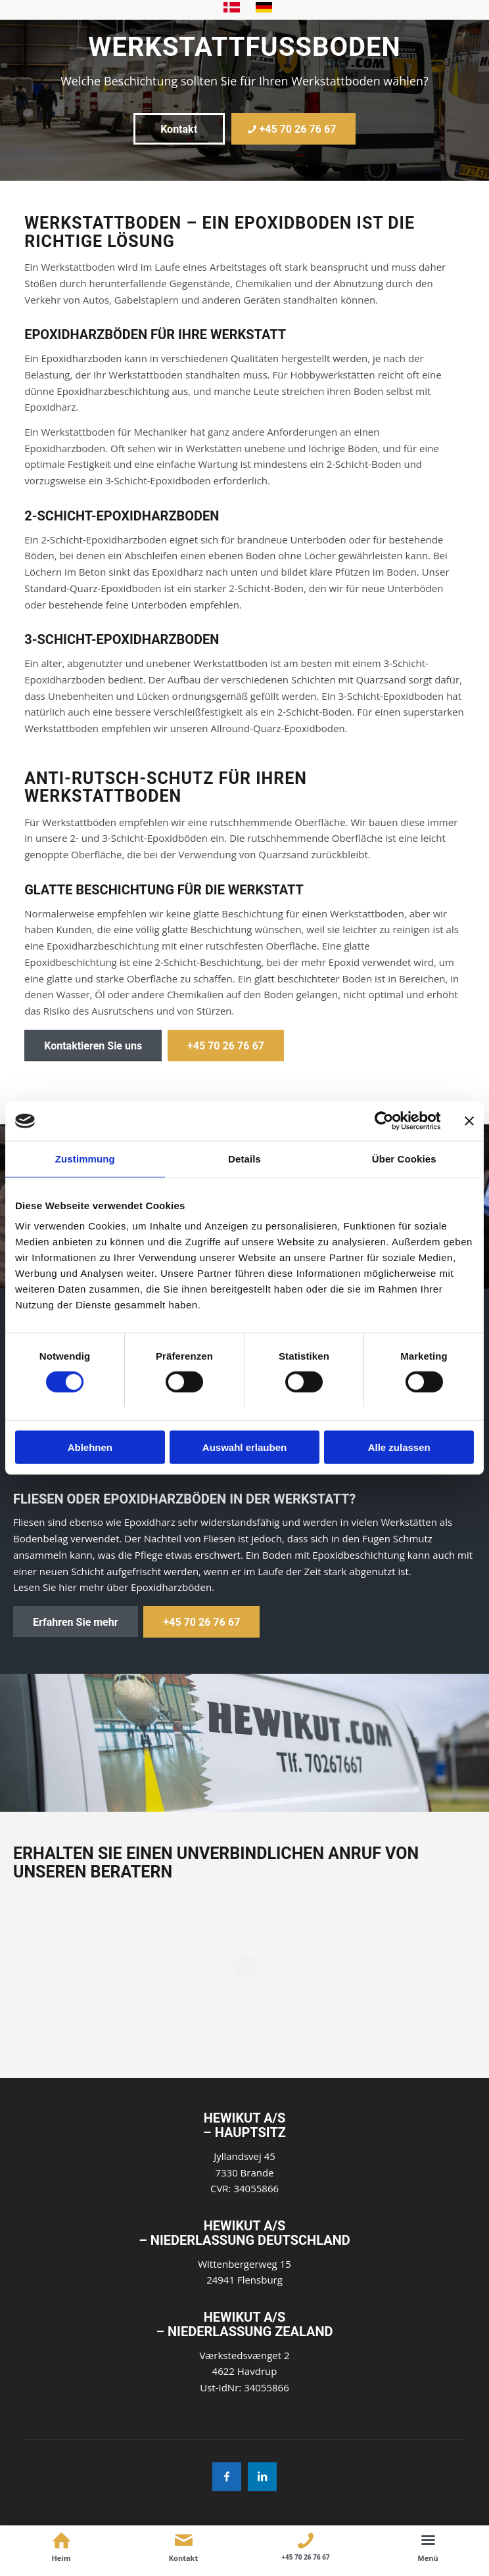  What do you see at coordinates (179, 129) in the screenshot?
I see `[Kontakt]` at bounding box center [179, 129].